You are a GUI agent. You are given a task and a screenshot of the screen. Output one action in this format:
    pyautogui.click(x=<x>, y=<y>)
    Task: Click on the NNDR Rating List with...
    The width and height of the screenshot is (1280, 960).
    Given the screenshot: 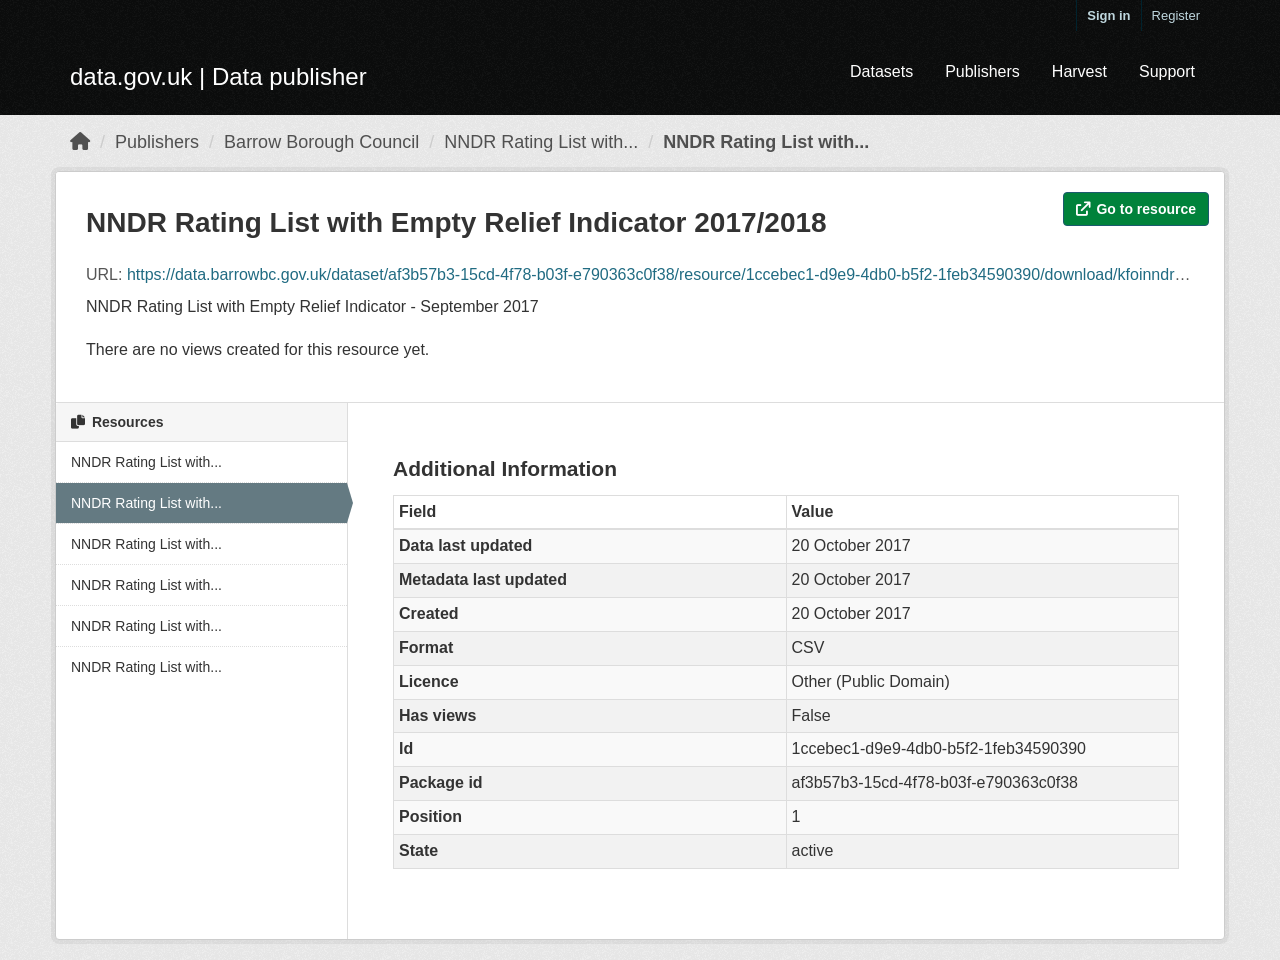 What is the action you would take?
    pyautogui.click(x=541, y=142)
    